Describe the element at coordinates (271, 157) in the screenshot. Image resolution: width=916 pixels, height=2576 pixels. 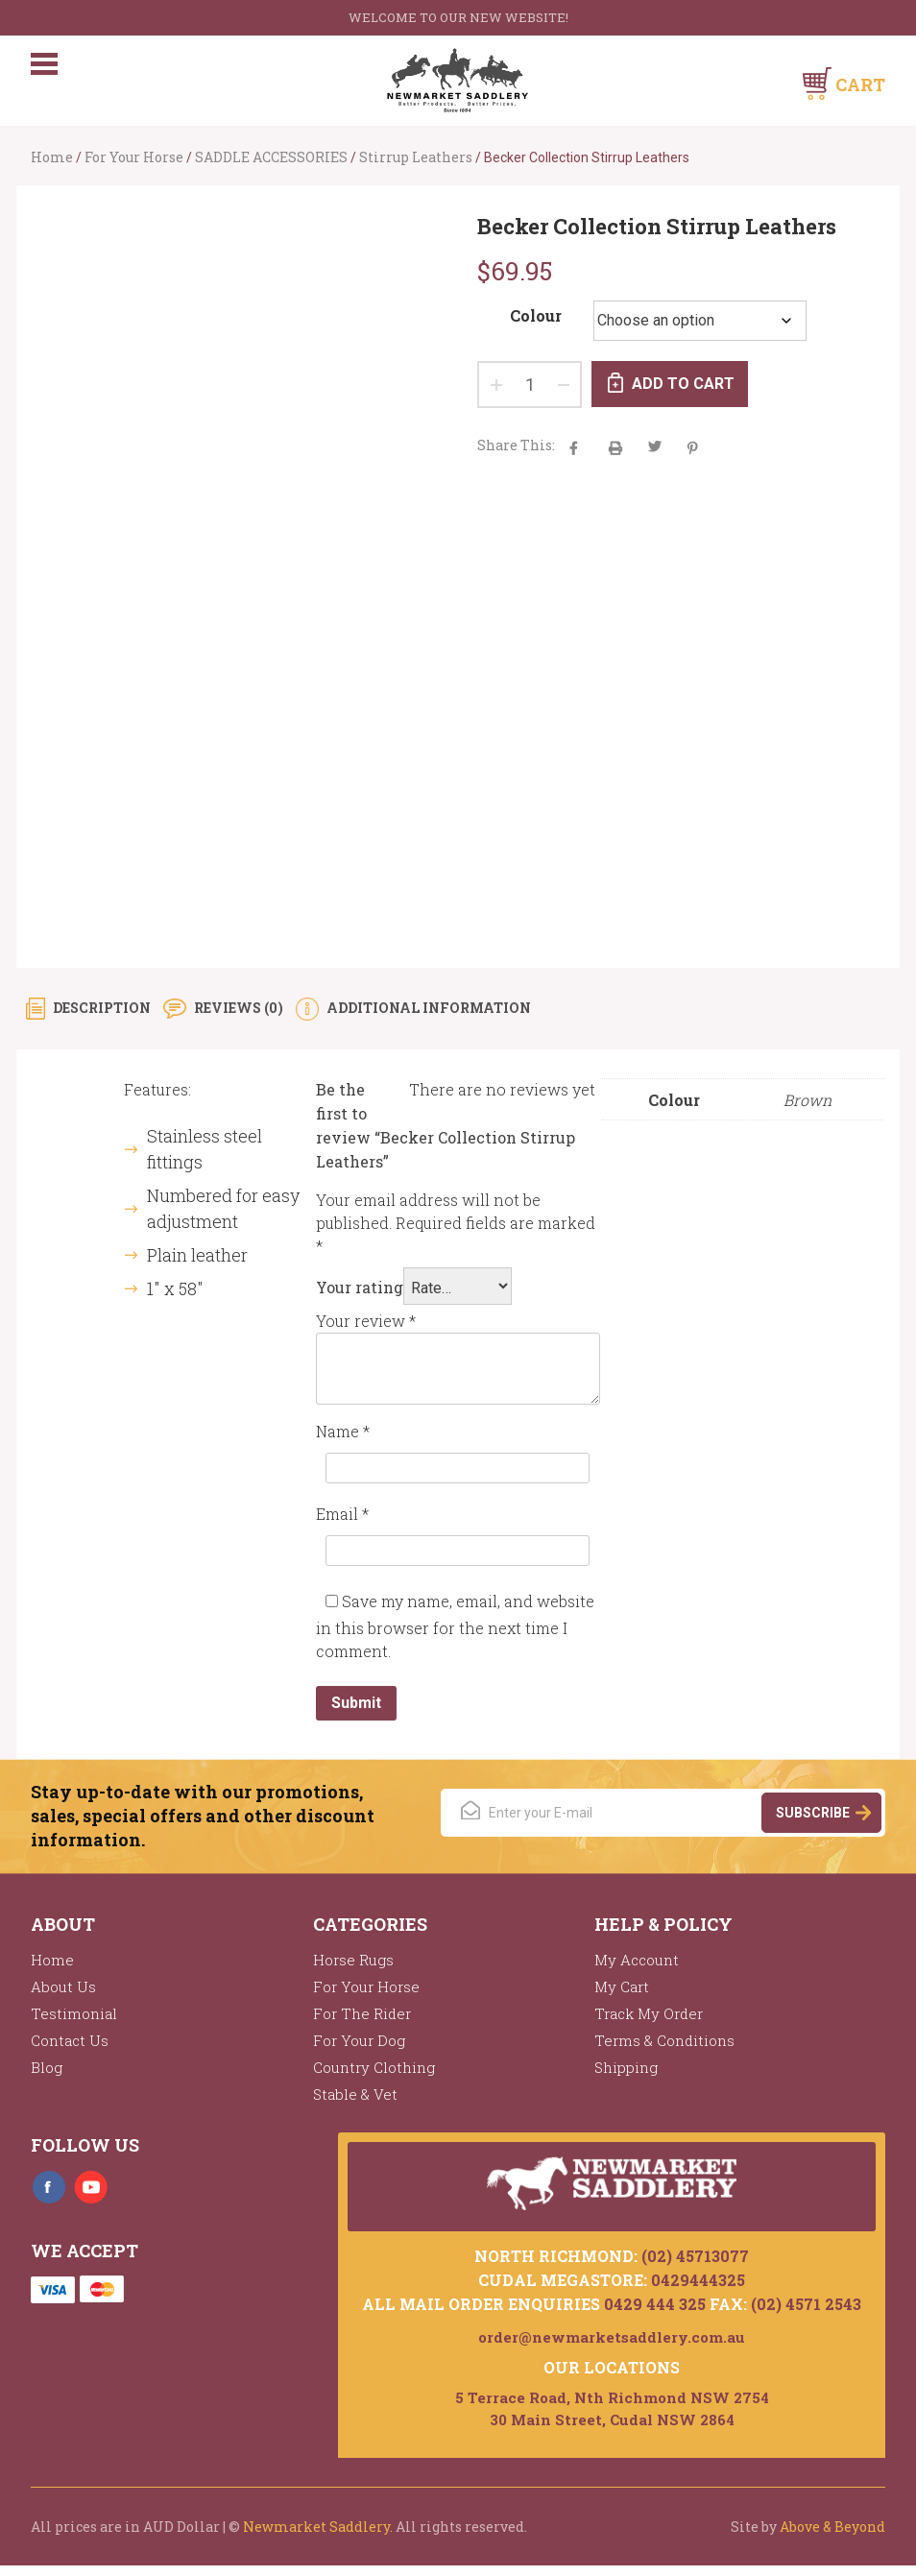
I see `SADDLE ACCESSORIES` at that location.